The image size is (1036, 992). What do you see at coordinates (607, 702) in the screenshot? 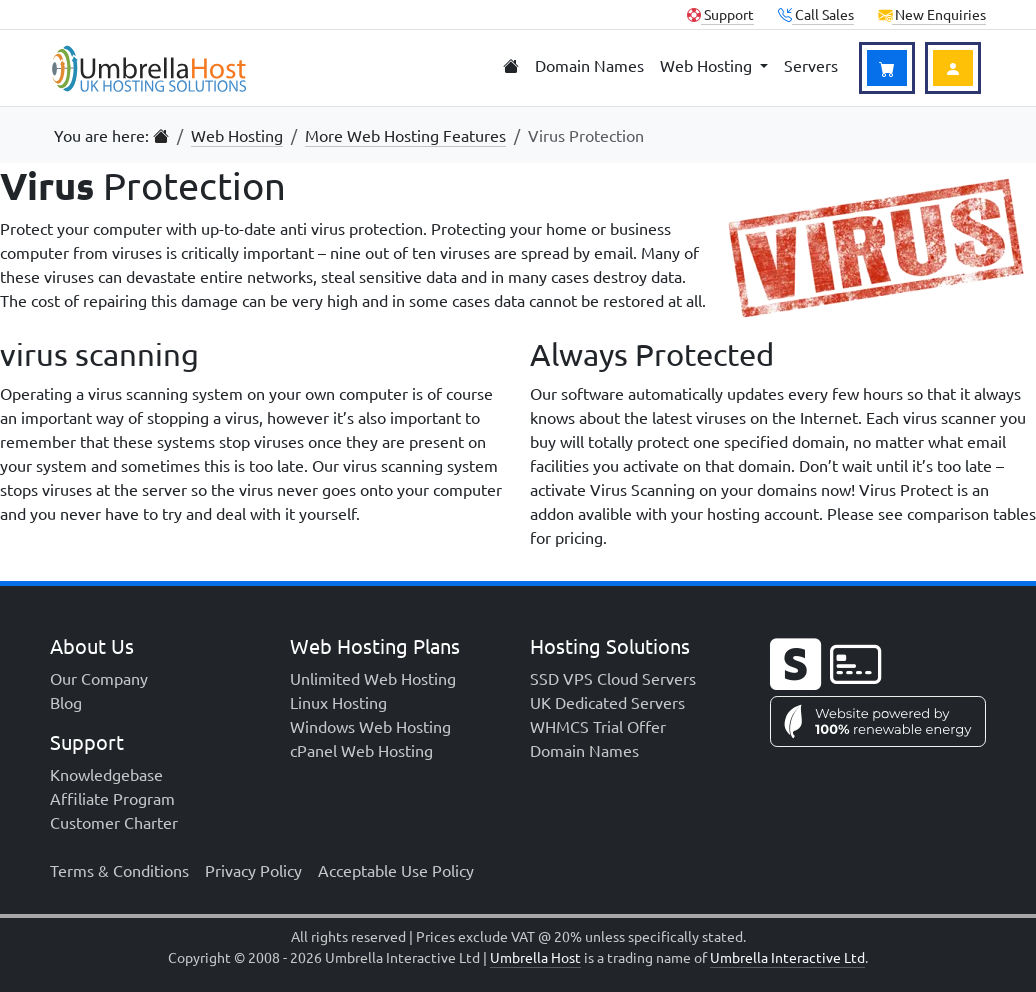
I see `UK Dedicated Servers [menuitem]` at bounding box center [607, 702].